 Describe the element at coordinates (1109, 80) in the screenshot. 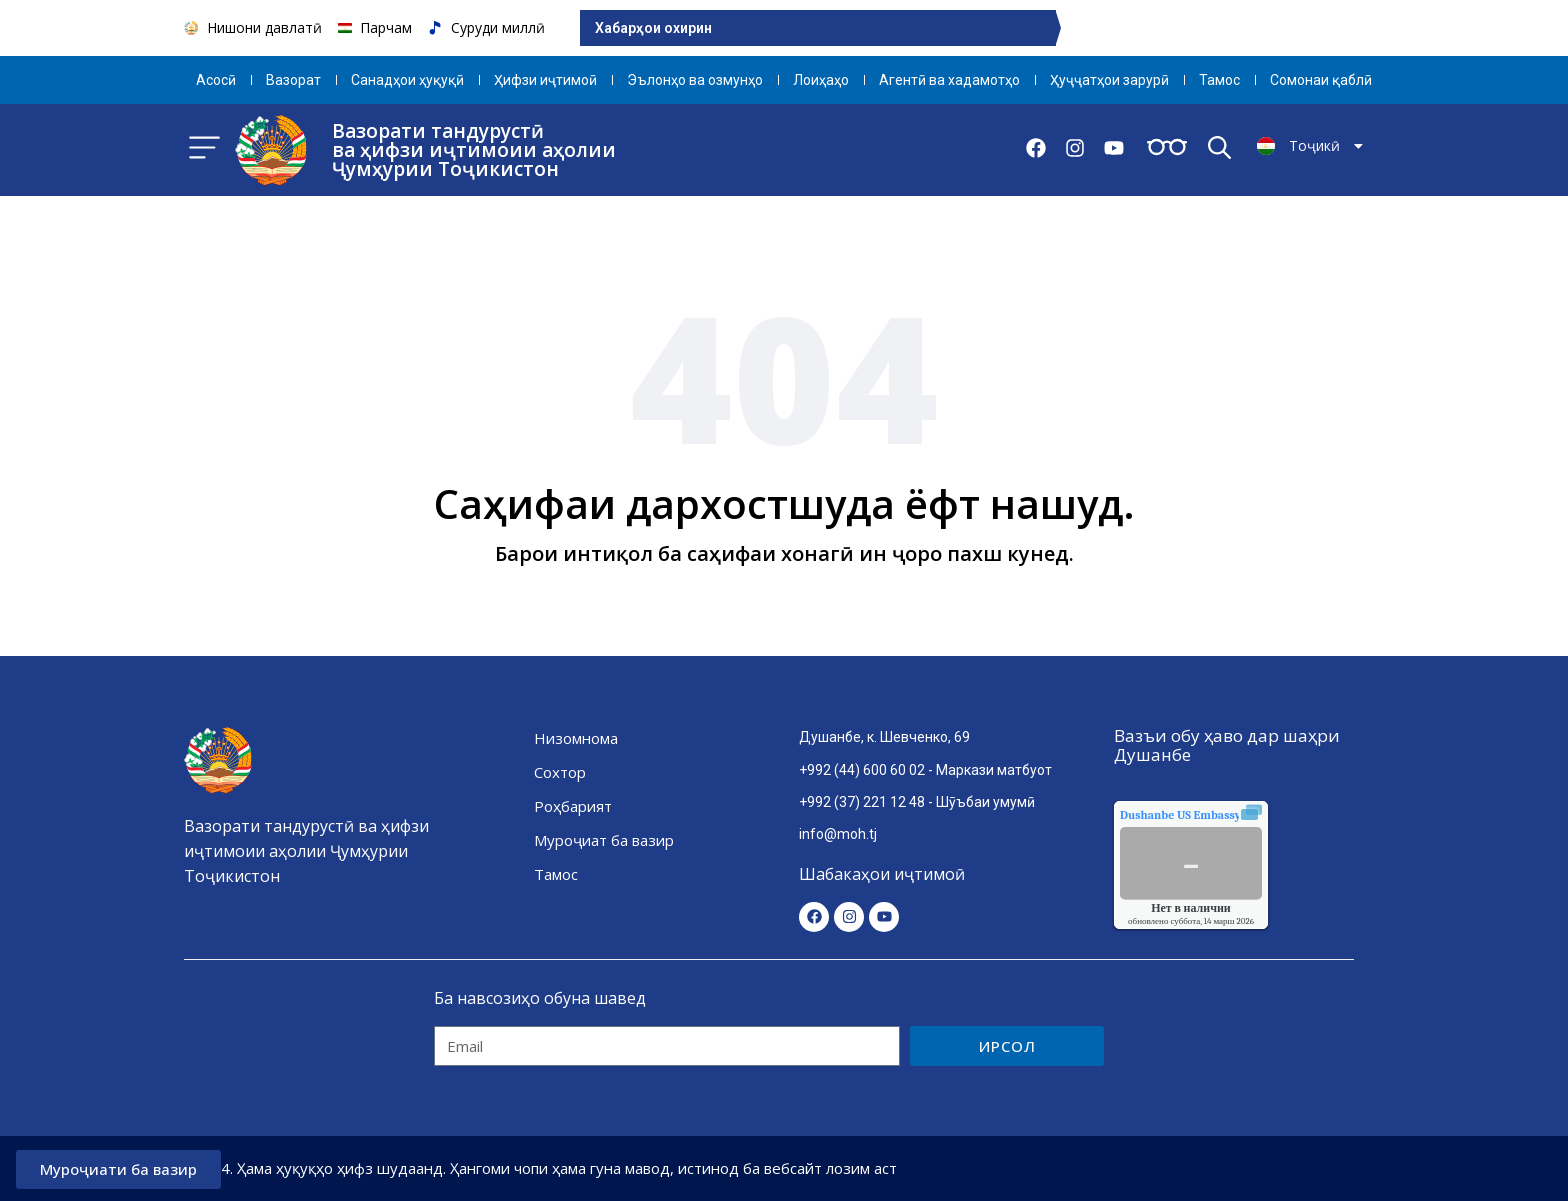

I see `Ҳуҷҷатҳои зарурӣ` at that location.